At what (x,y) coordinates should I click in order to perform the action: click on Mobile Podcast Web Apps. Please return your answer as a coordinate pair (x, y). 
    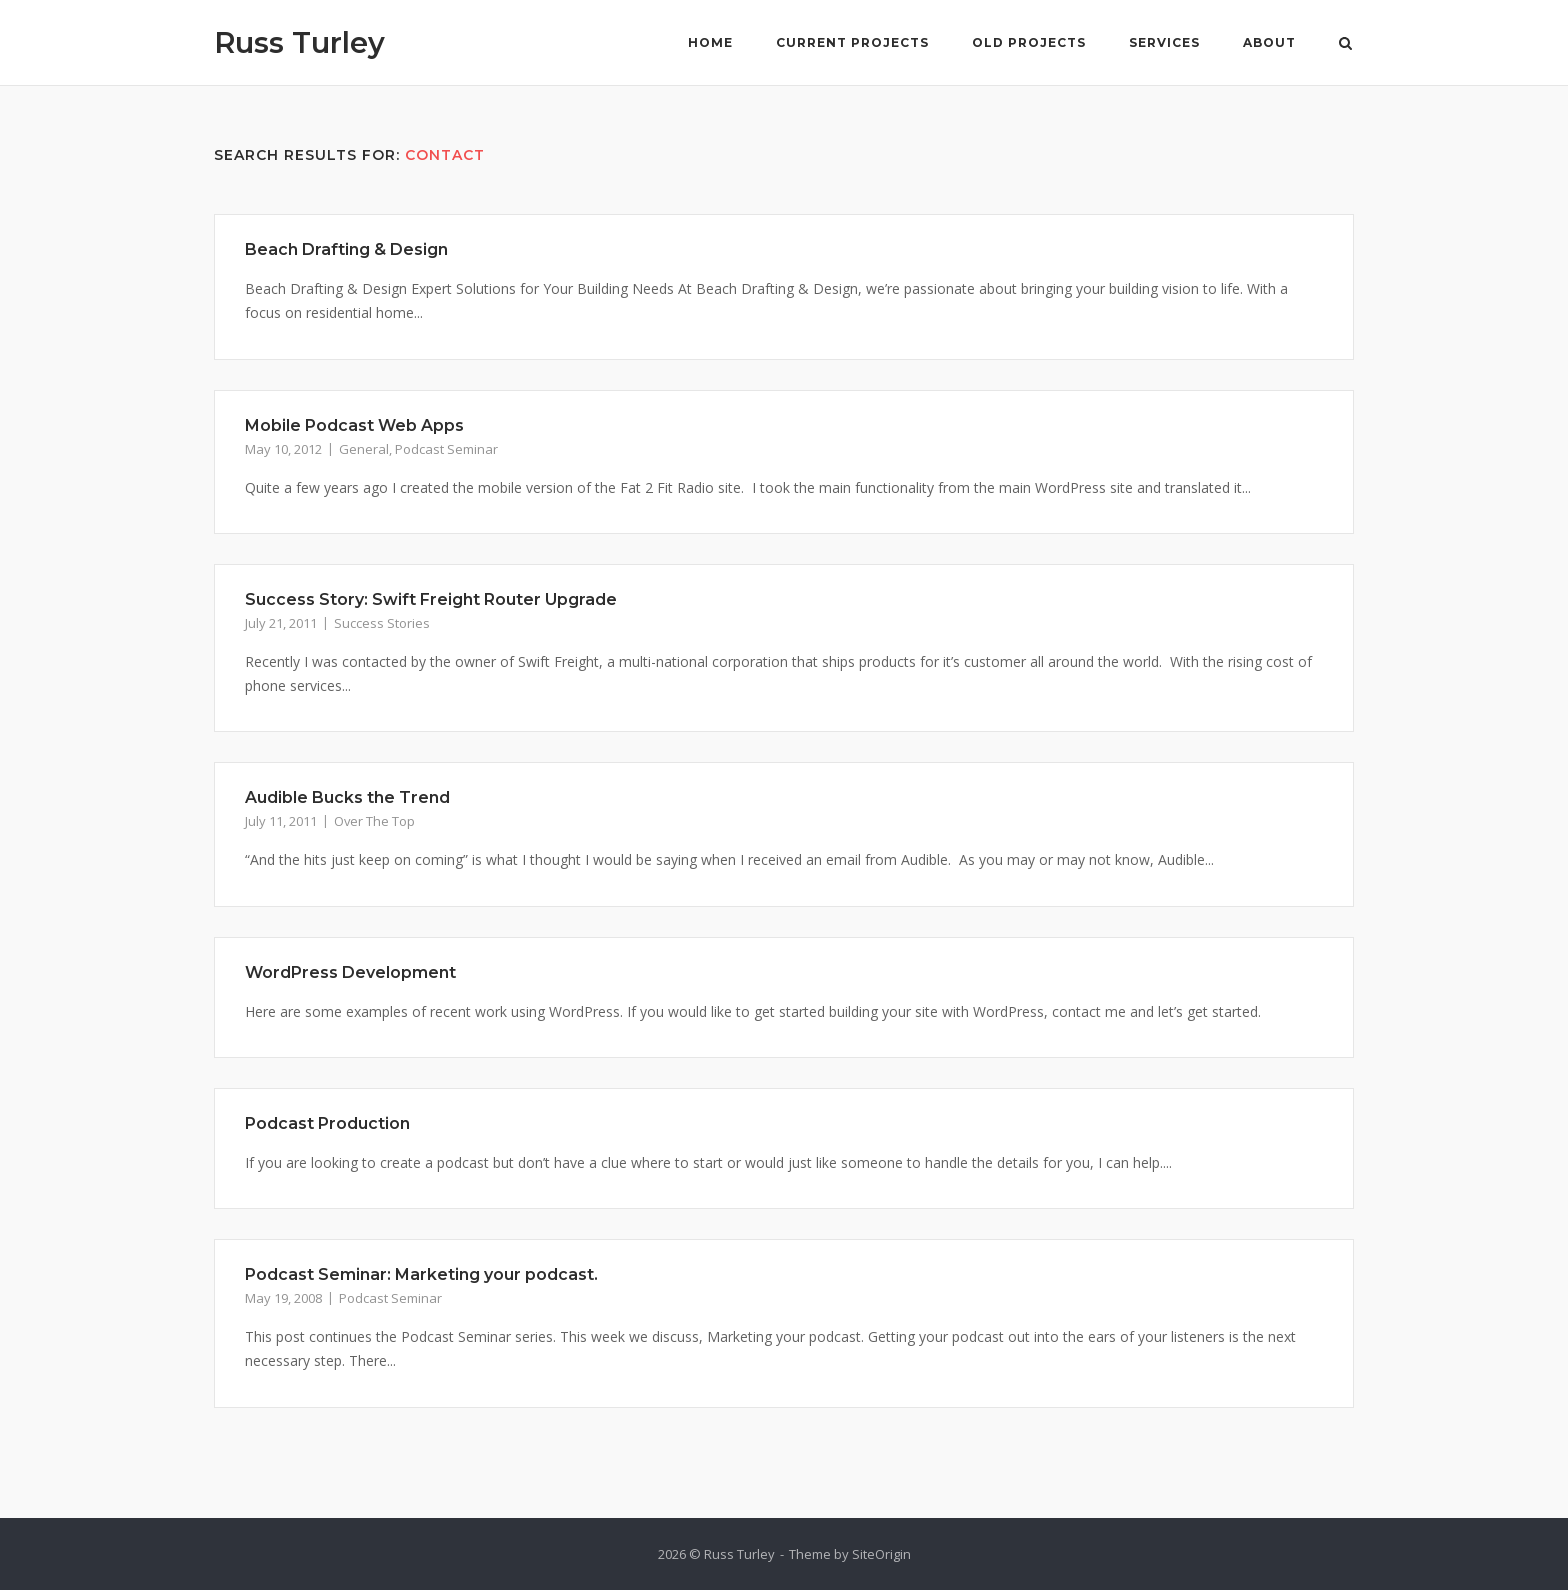
    Looking at the image, I should click on (354, 425).